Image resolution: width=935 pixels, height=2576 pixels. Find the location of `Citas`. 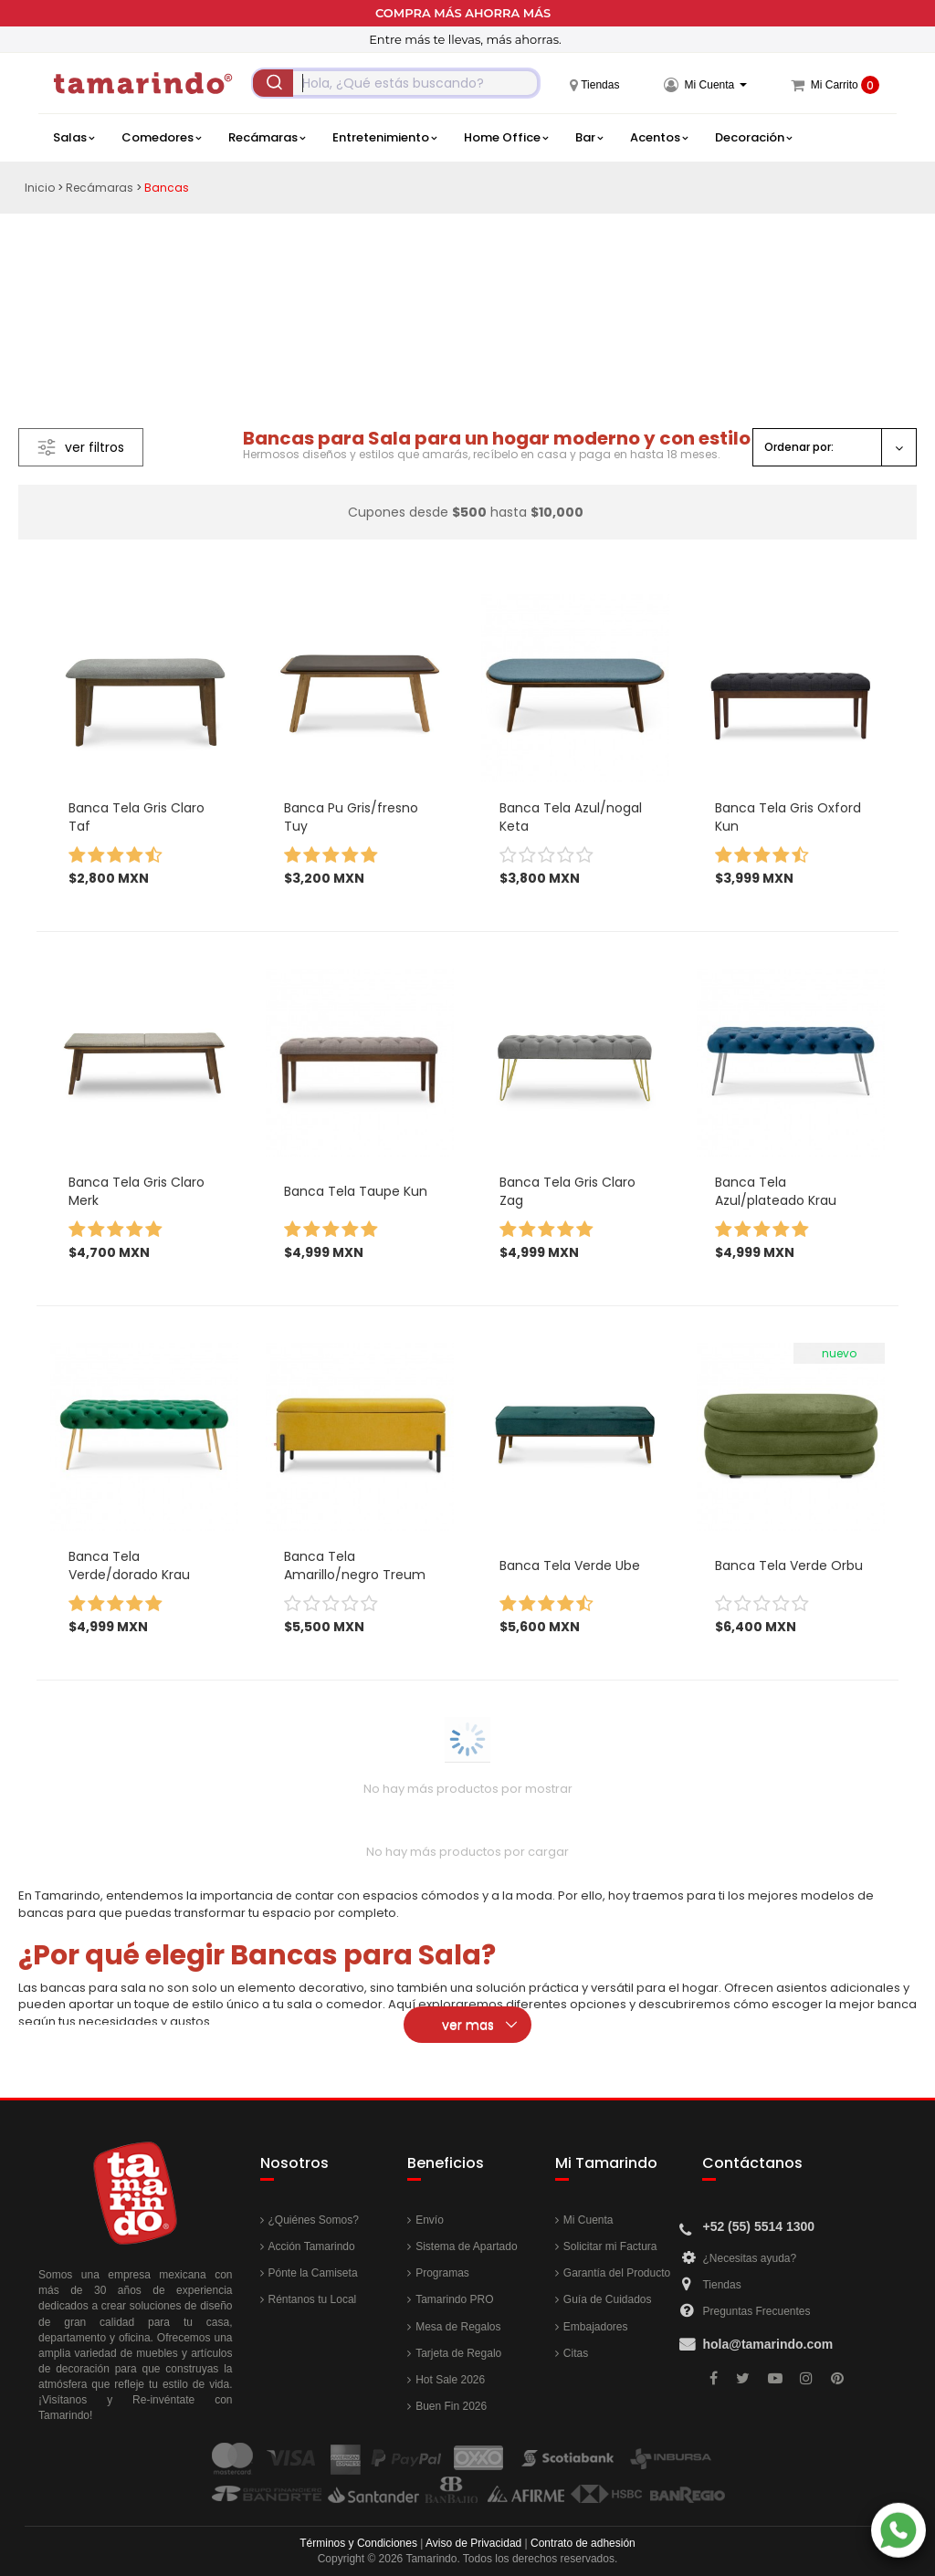

Citas is located at coordinates (575, 2353).